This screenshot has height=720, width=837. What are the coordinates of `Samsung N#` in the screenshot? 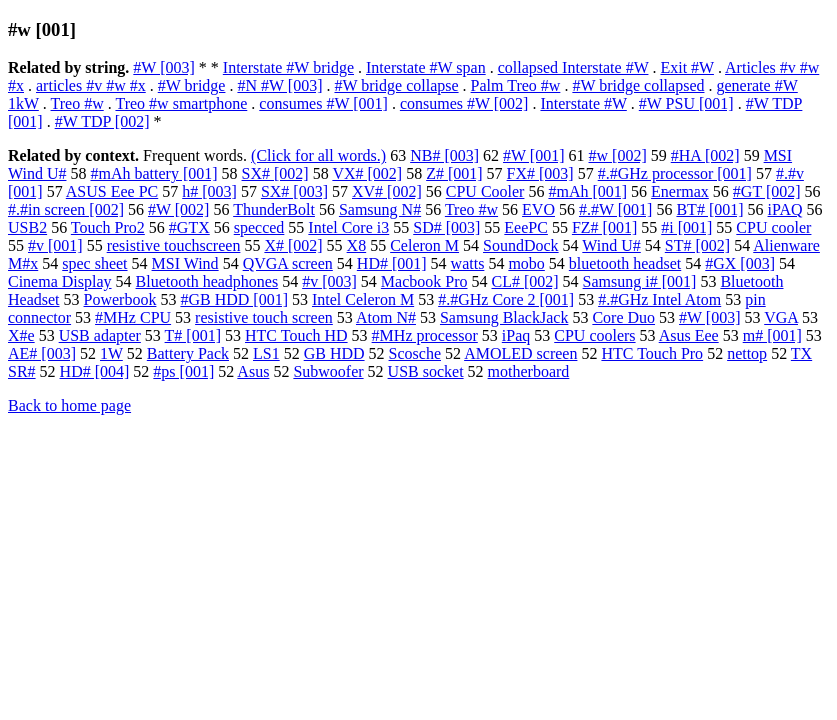 It's located at (380, 209).